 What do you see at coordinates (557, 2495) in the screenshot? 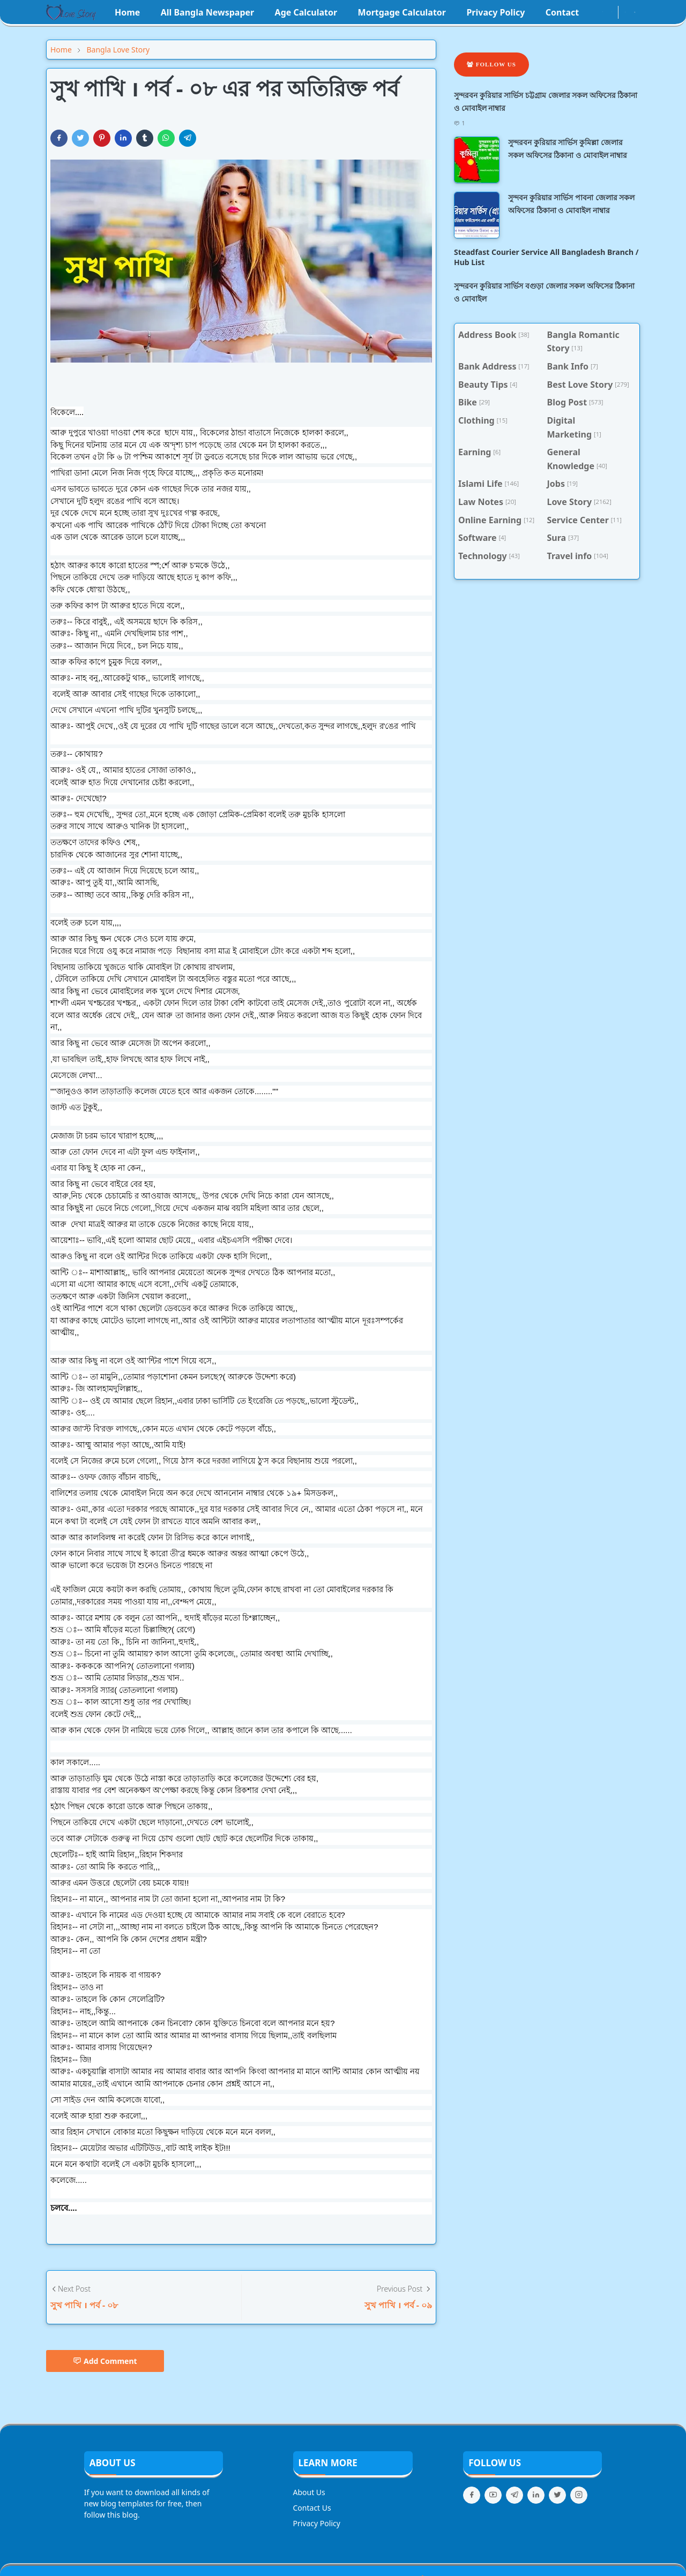
I see `[twitter]` at bounding box center [557, 2495].